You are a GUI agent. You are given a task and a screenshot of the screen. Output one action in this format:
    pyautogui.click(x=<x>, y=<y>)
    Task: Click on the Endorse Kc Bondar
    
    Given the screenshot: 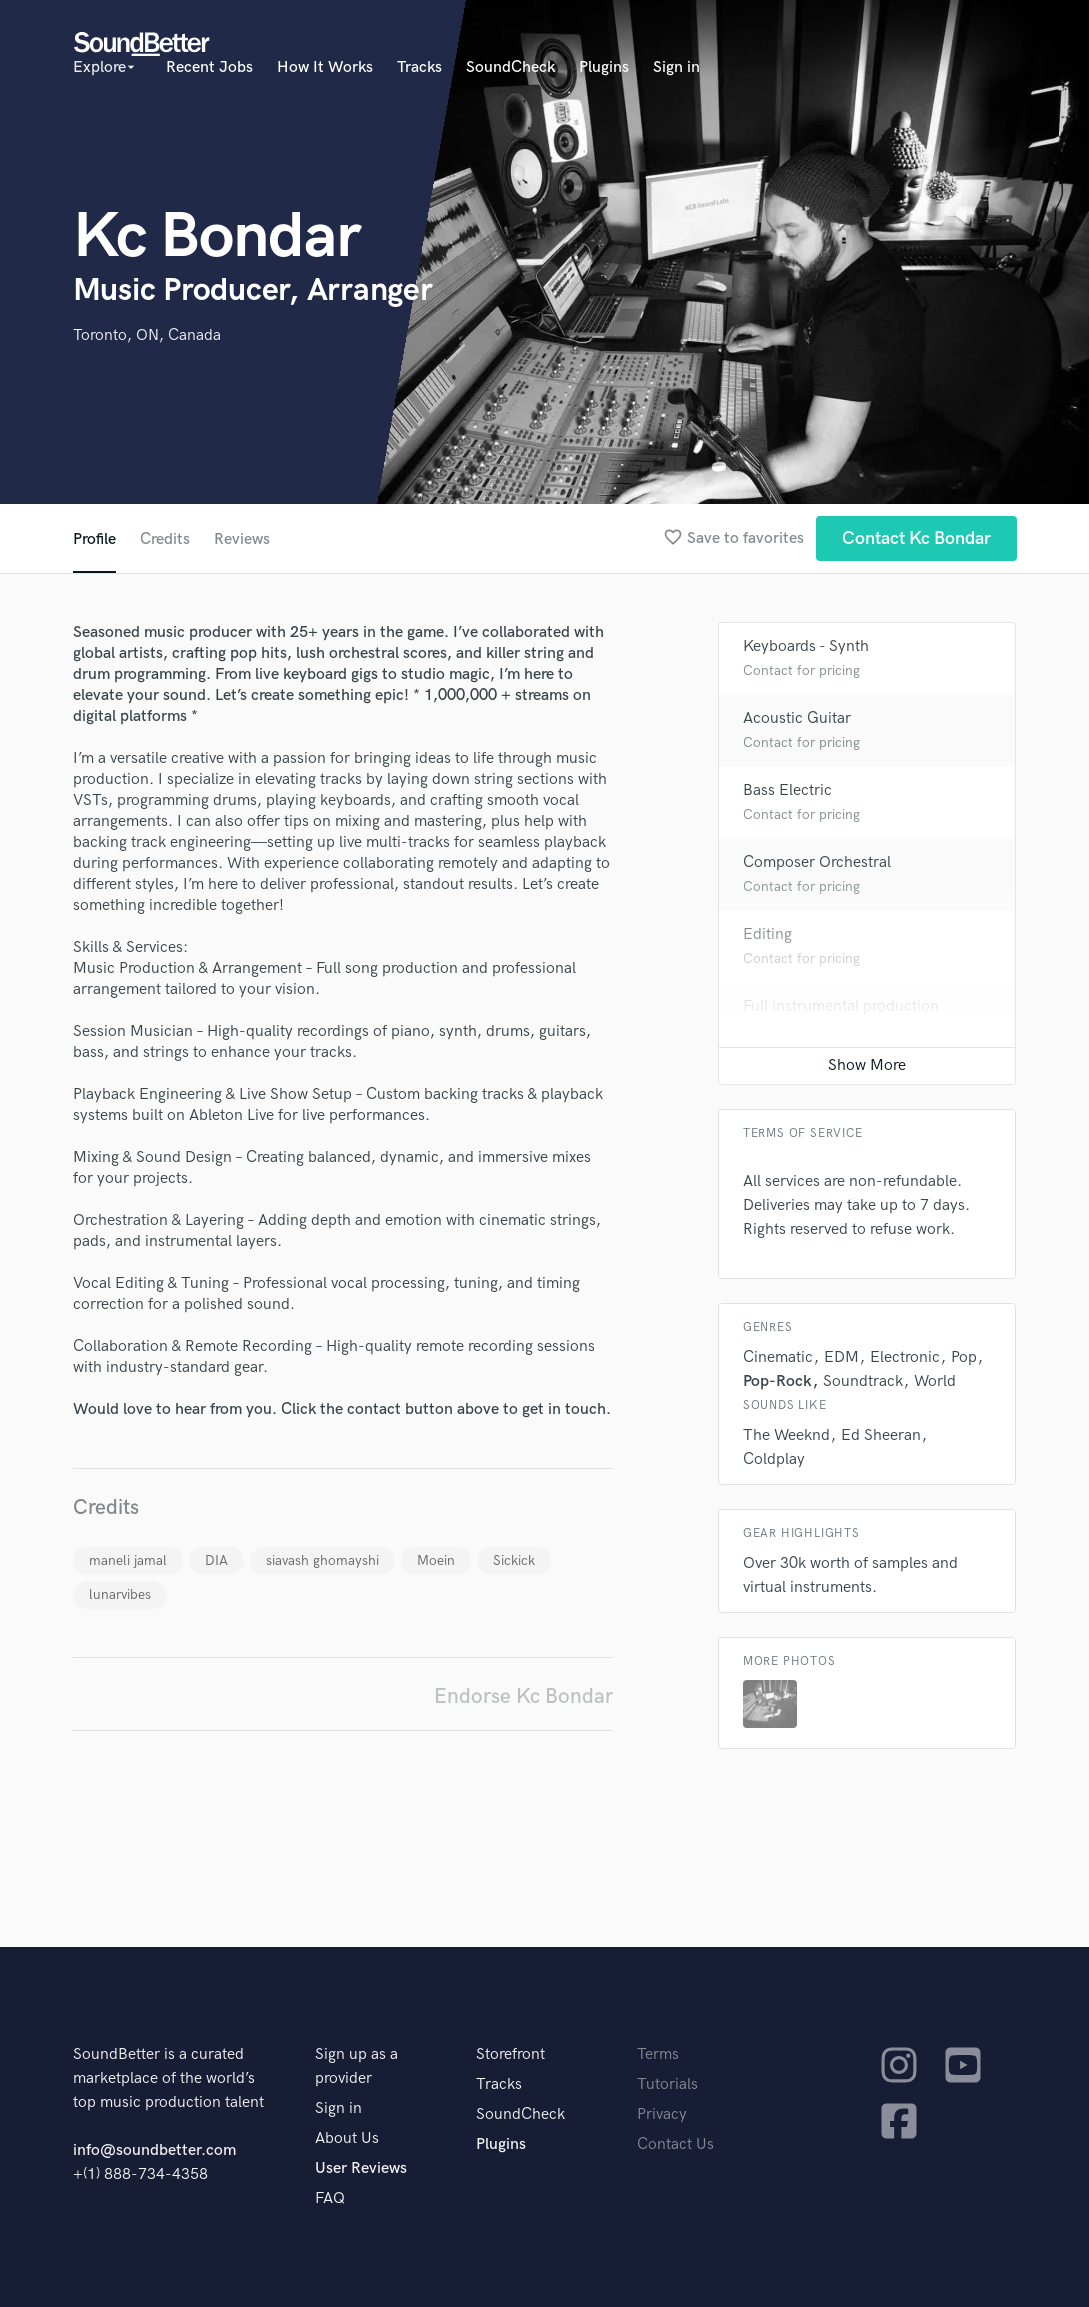 What is the action you would take?
    pyautogui.click(x=523, y=1696)
    